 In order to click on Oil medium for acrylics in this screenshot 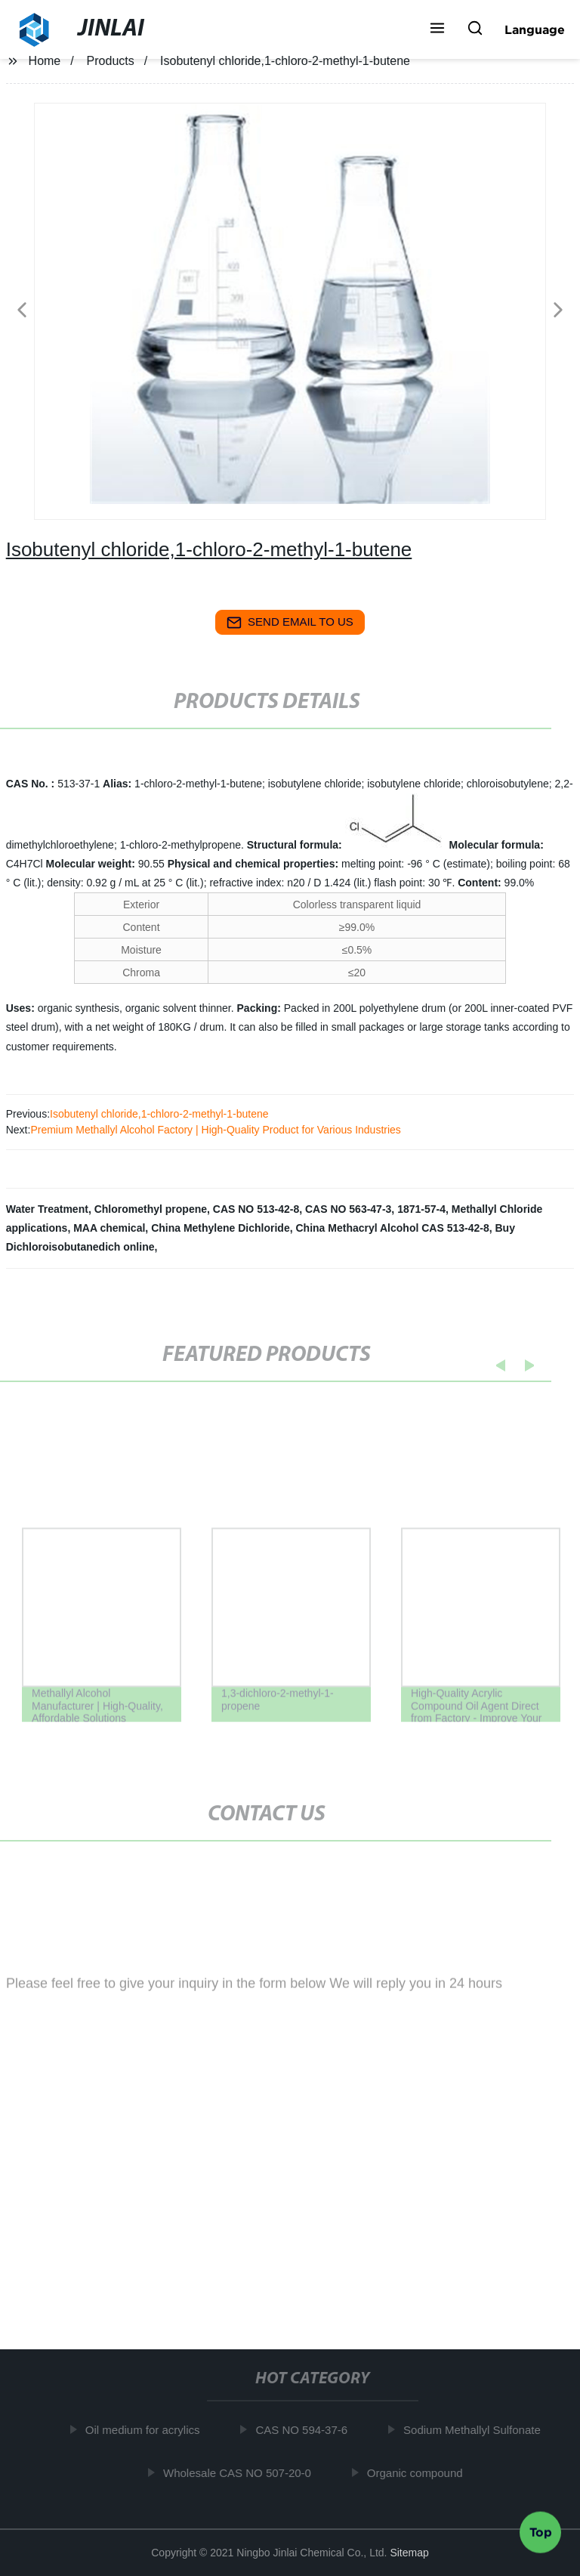, I will do `click(146, 2429)`.